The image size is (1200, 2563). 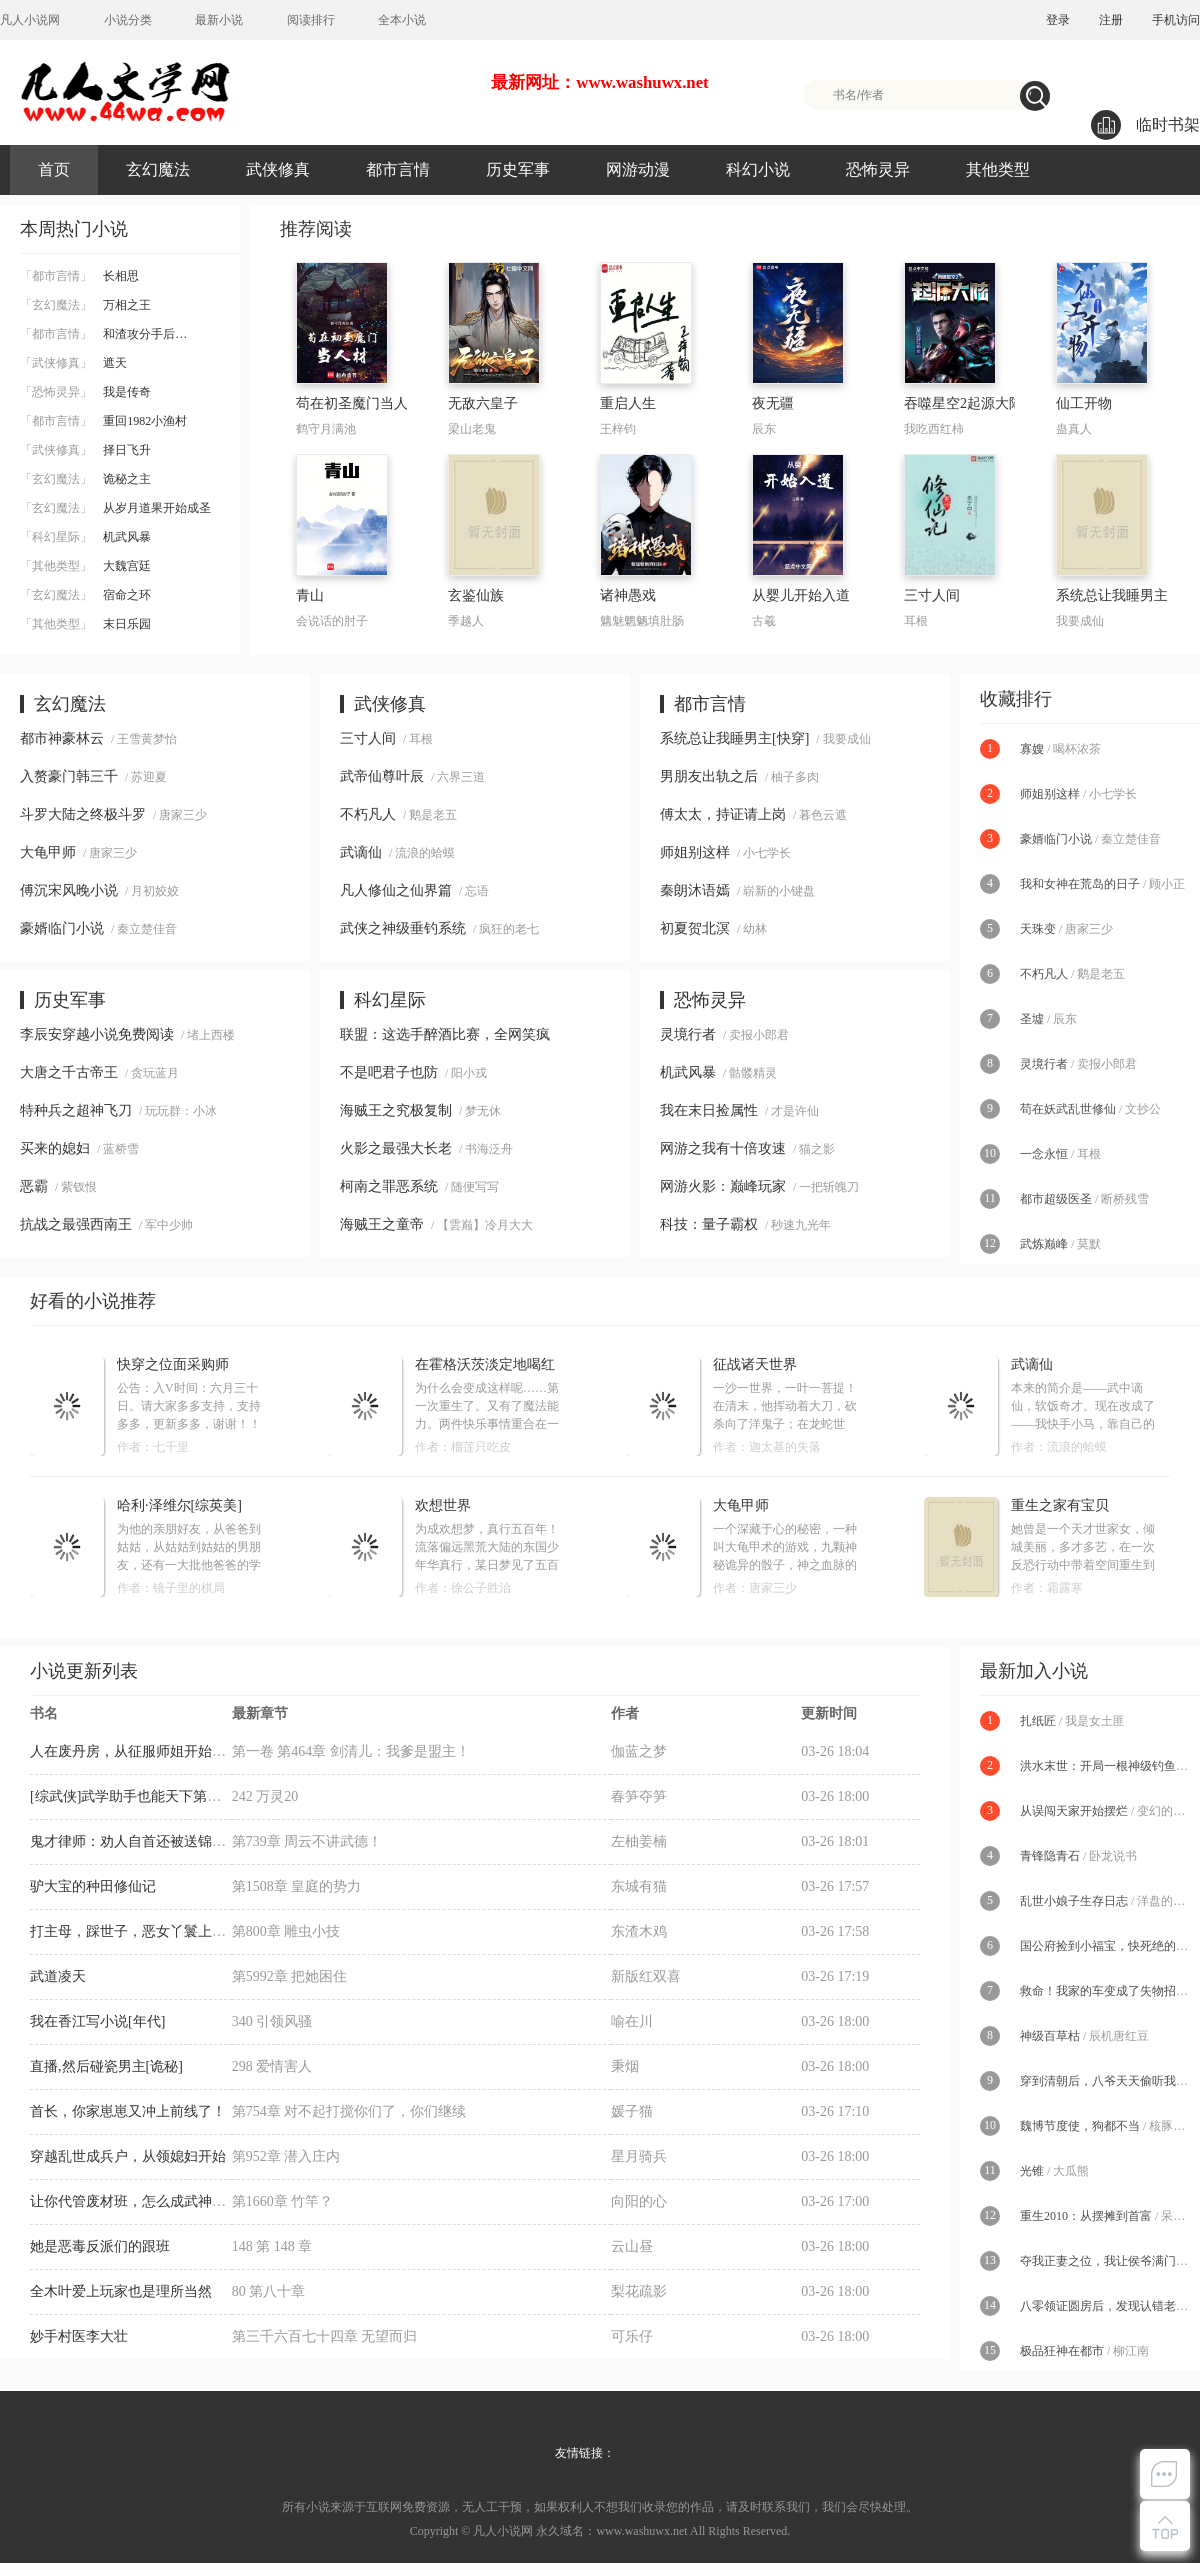 What do you see at coordinates (878, 169) in the screenshot?
I see `恐怖灵异` at bounding box center [878, 169].